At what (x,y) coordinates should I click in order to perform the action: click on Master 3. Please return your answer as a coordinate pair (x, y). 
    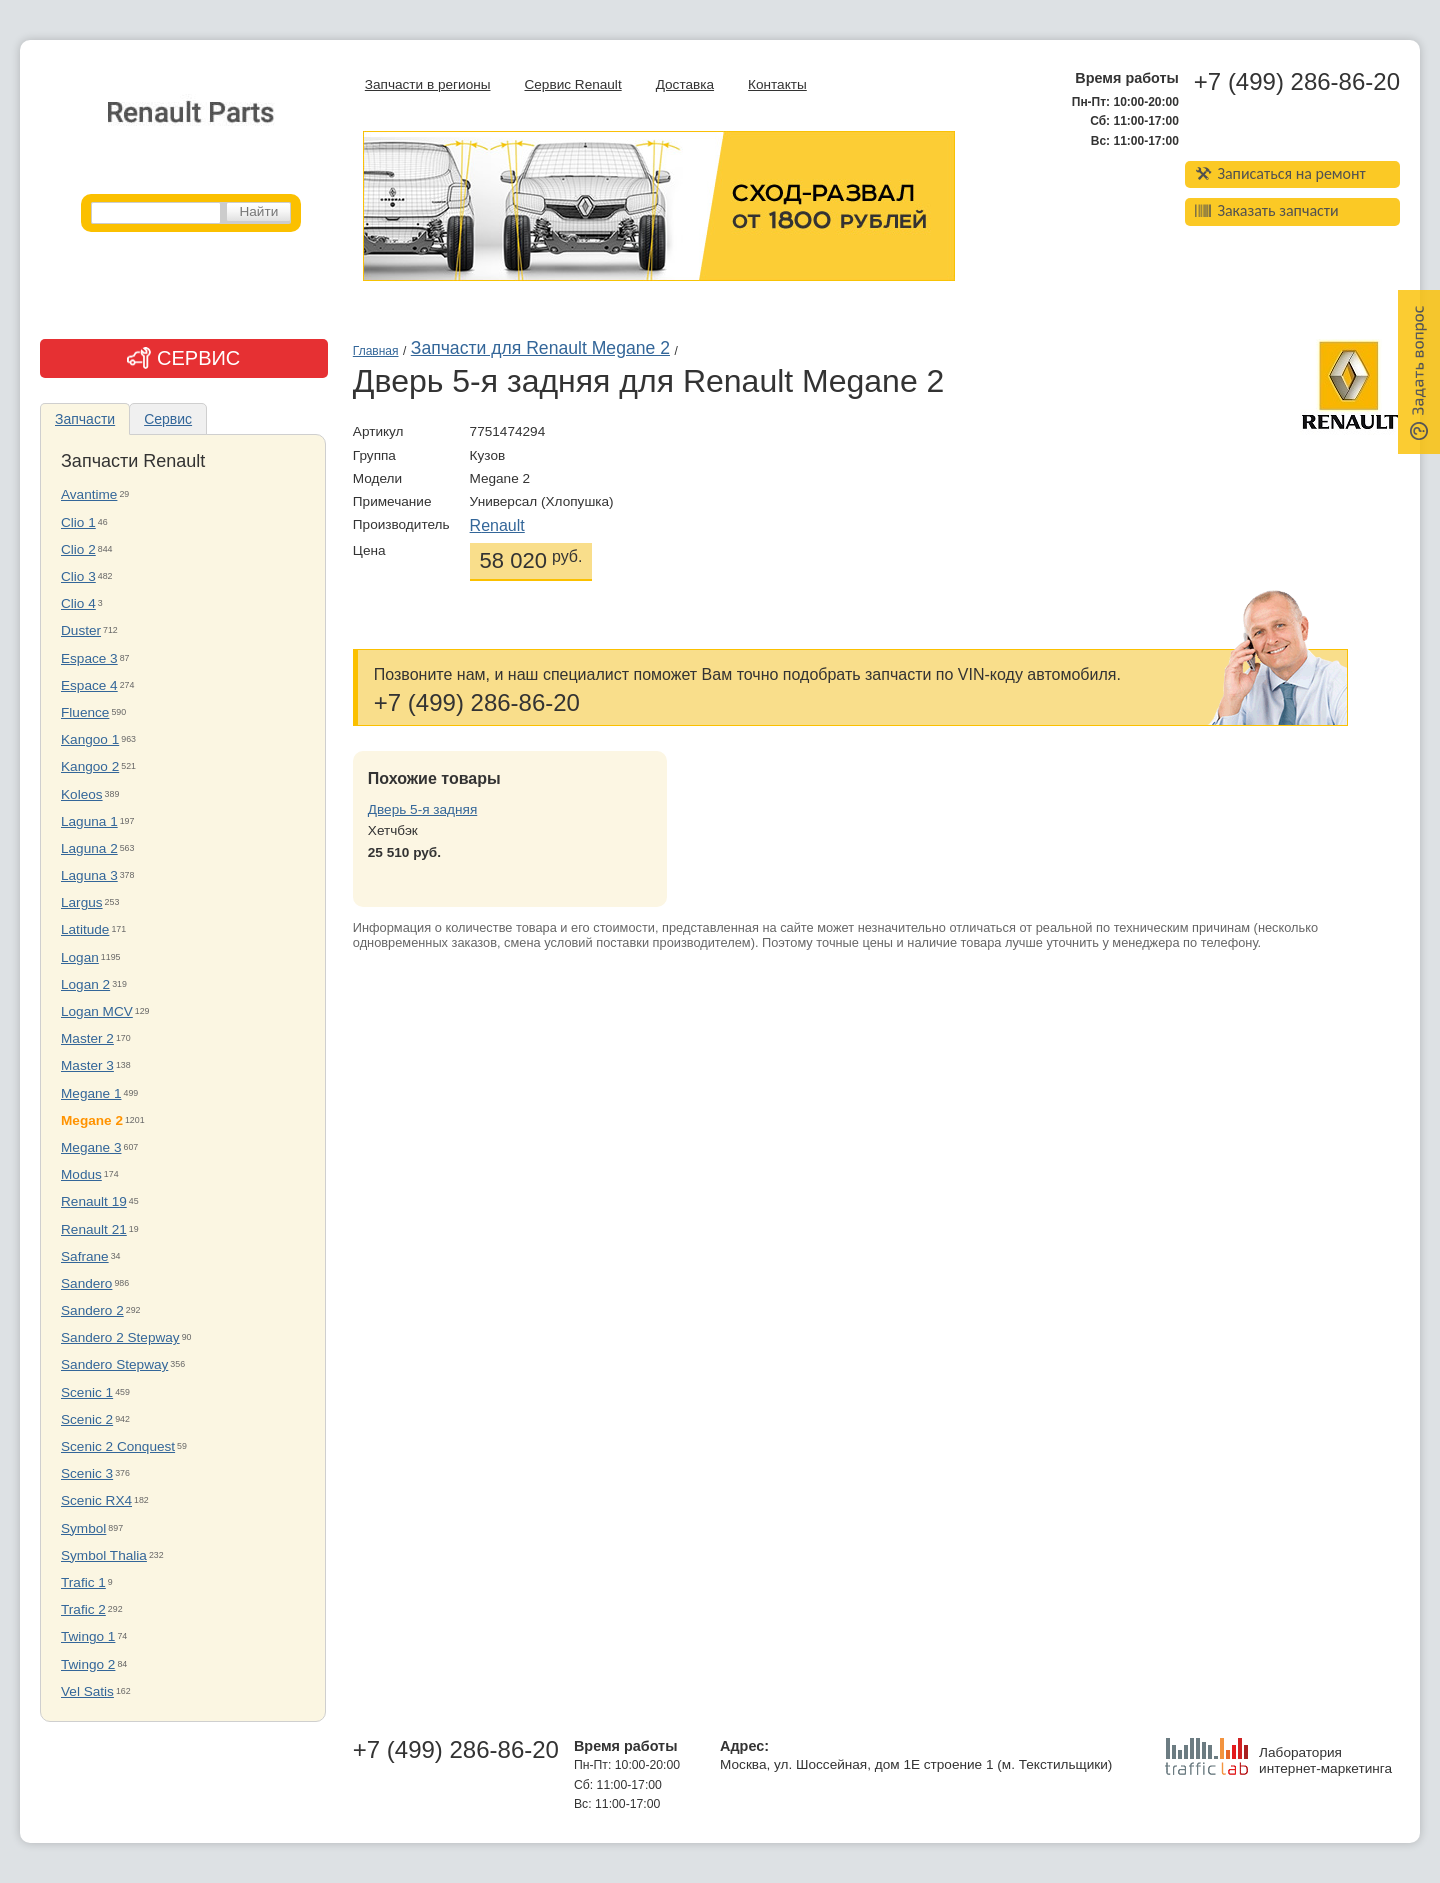
    Looking at the image, I should click on (87, 1065).